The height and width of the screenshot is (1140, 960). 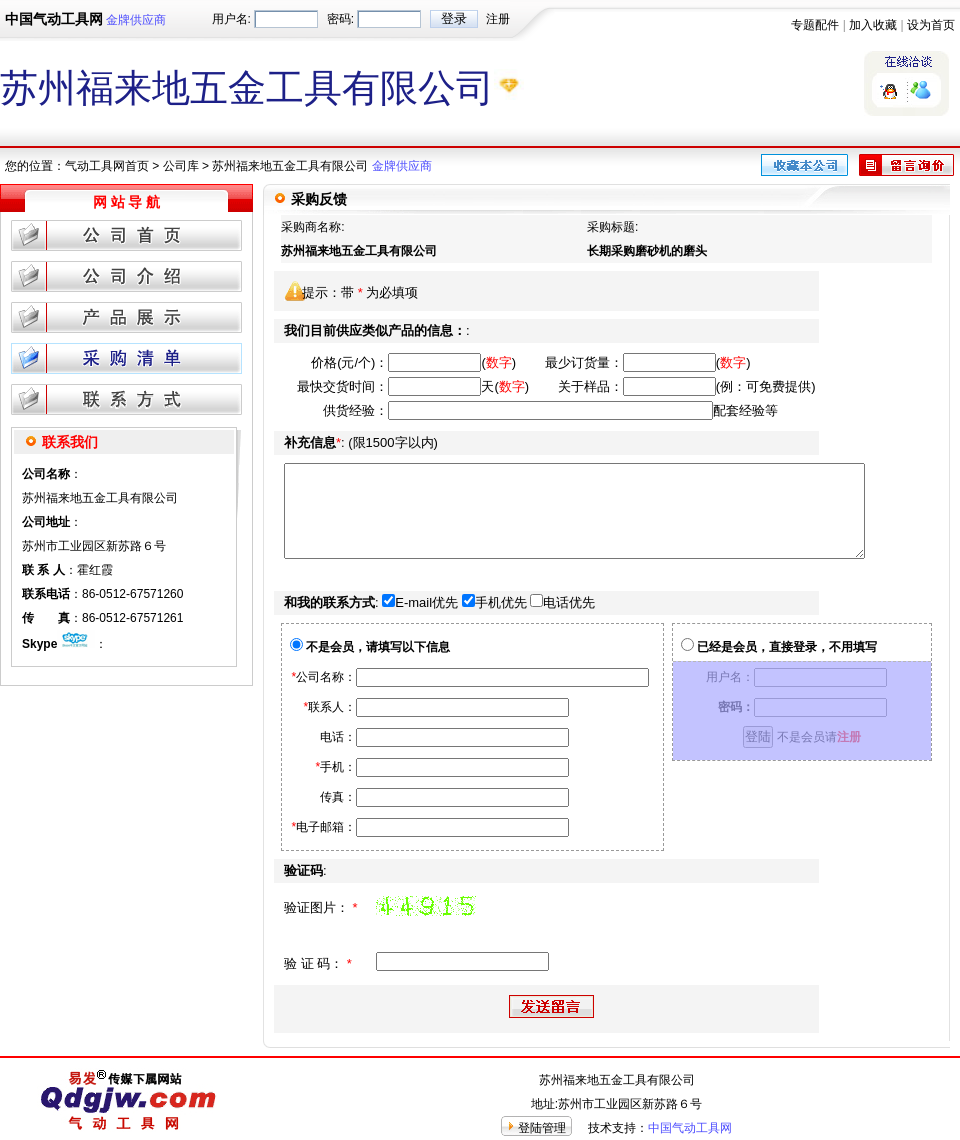 What do you see at coordinates (931, 25) in the screenshot?
I see `设为首页` at bounding box center [931, 25].